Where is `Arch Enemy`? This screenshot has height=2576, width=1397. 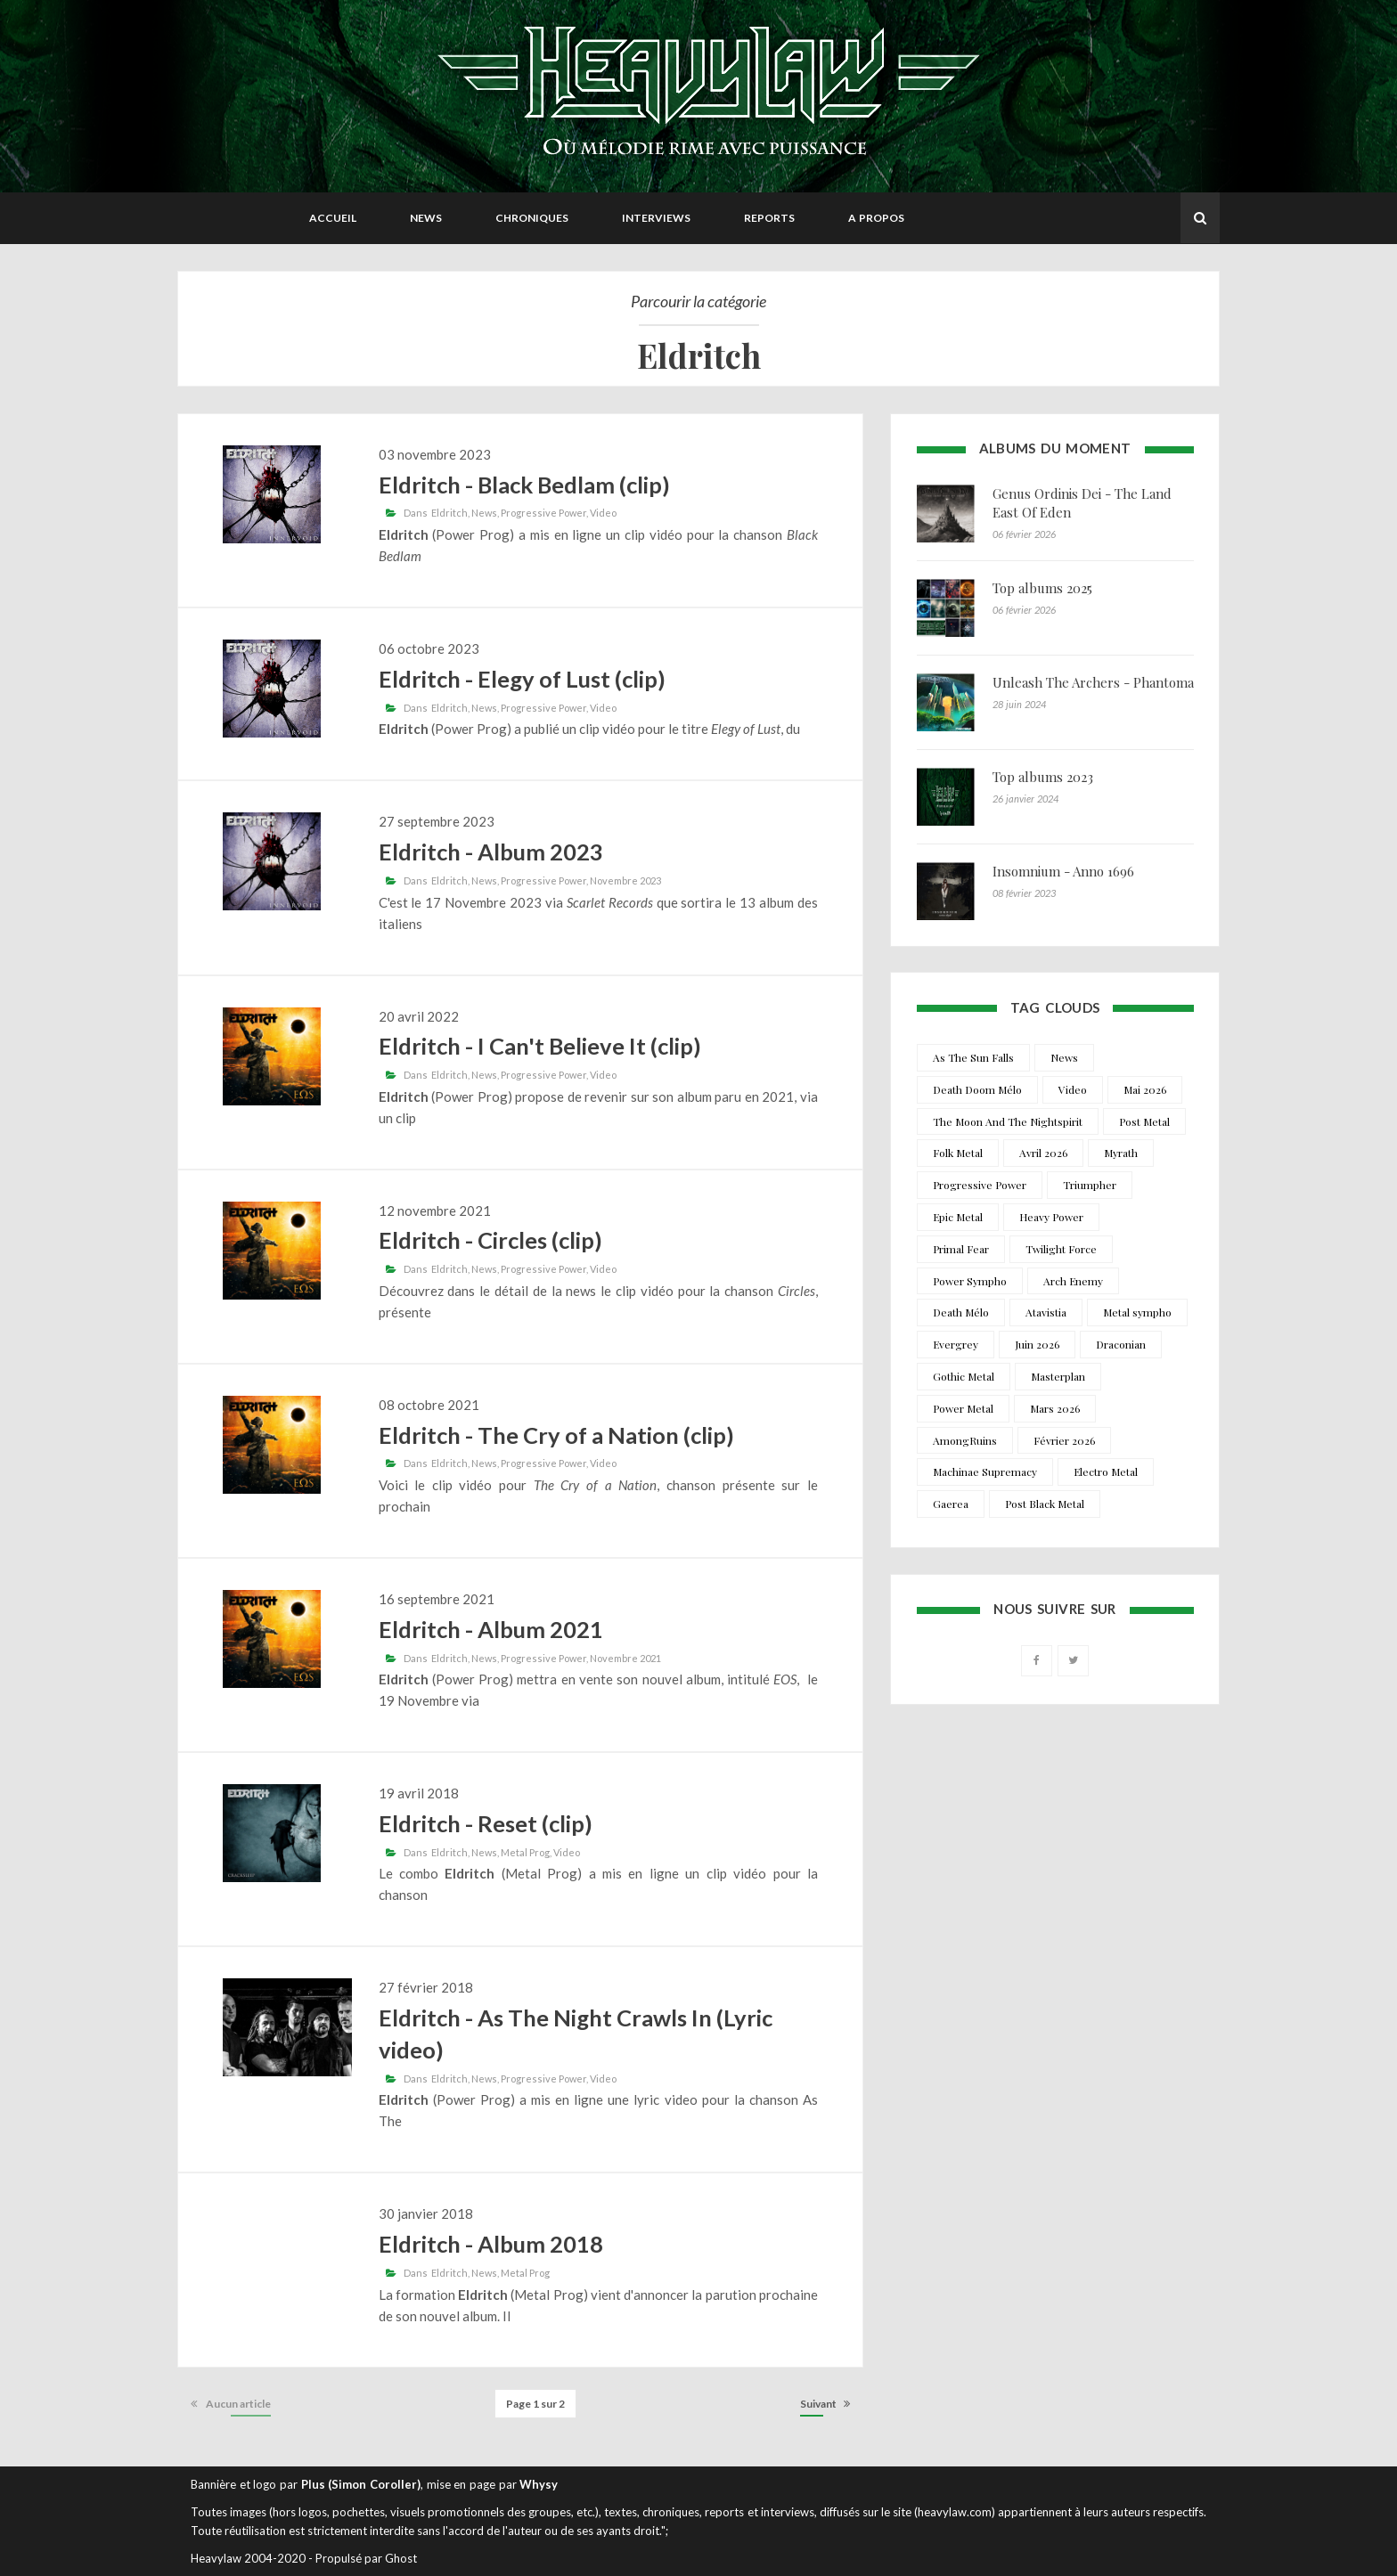 Arch Enemy is located at coordinates (1073, 1281).